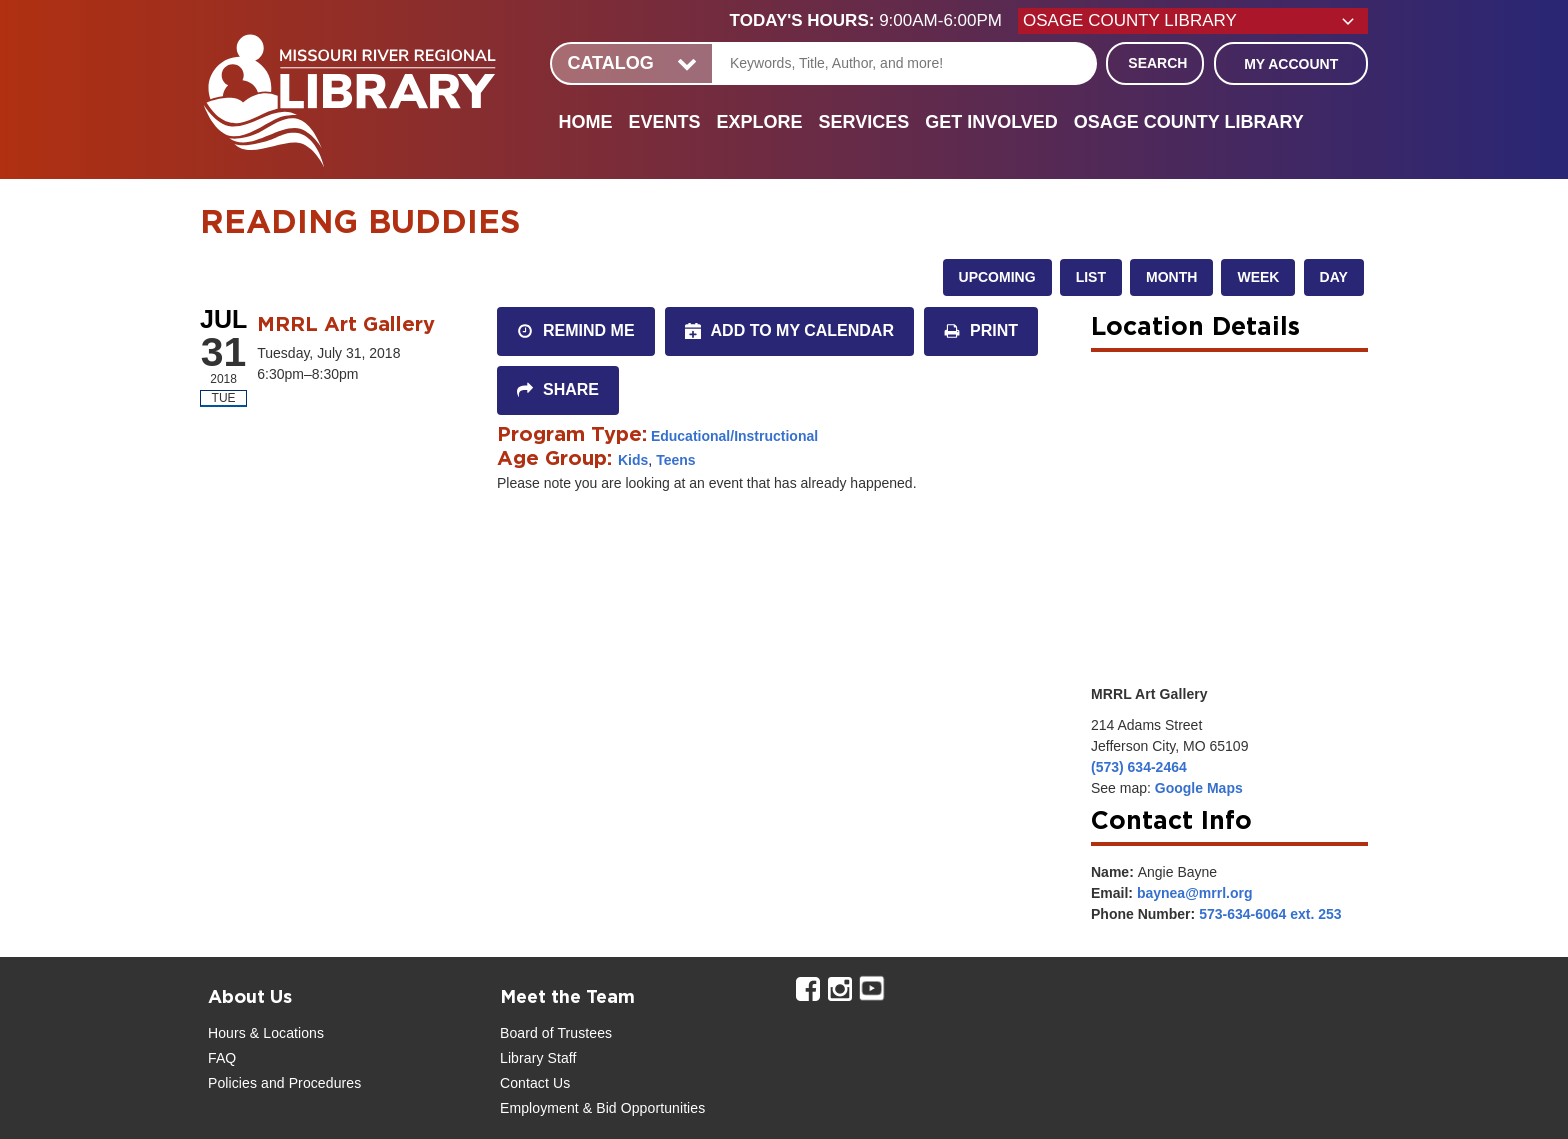 Image resolution: width=1568 pixels, height=1139 pixels. What do you see at coordinates (1270, 914) in the screenshot?
I see `573-634-6064 ext. 253` at bounding box center [1270, 914].